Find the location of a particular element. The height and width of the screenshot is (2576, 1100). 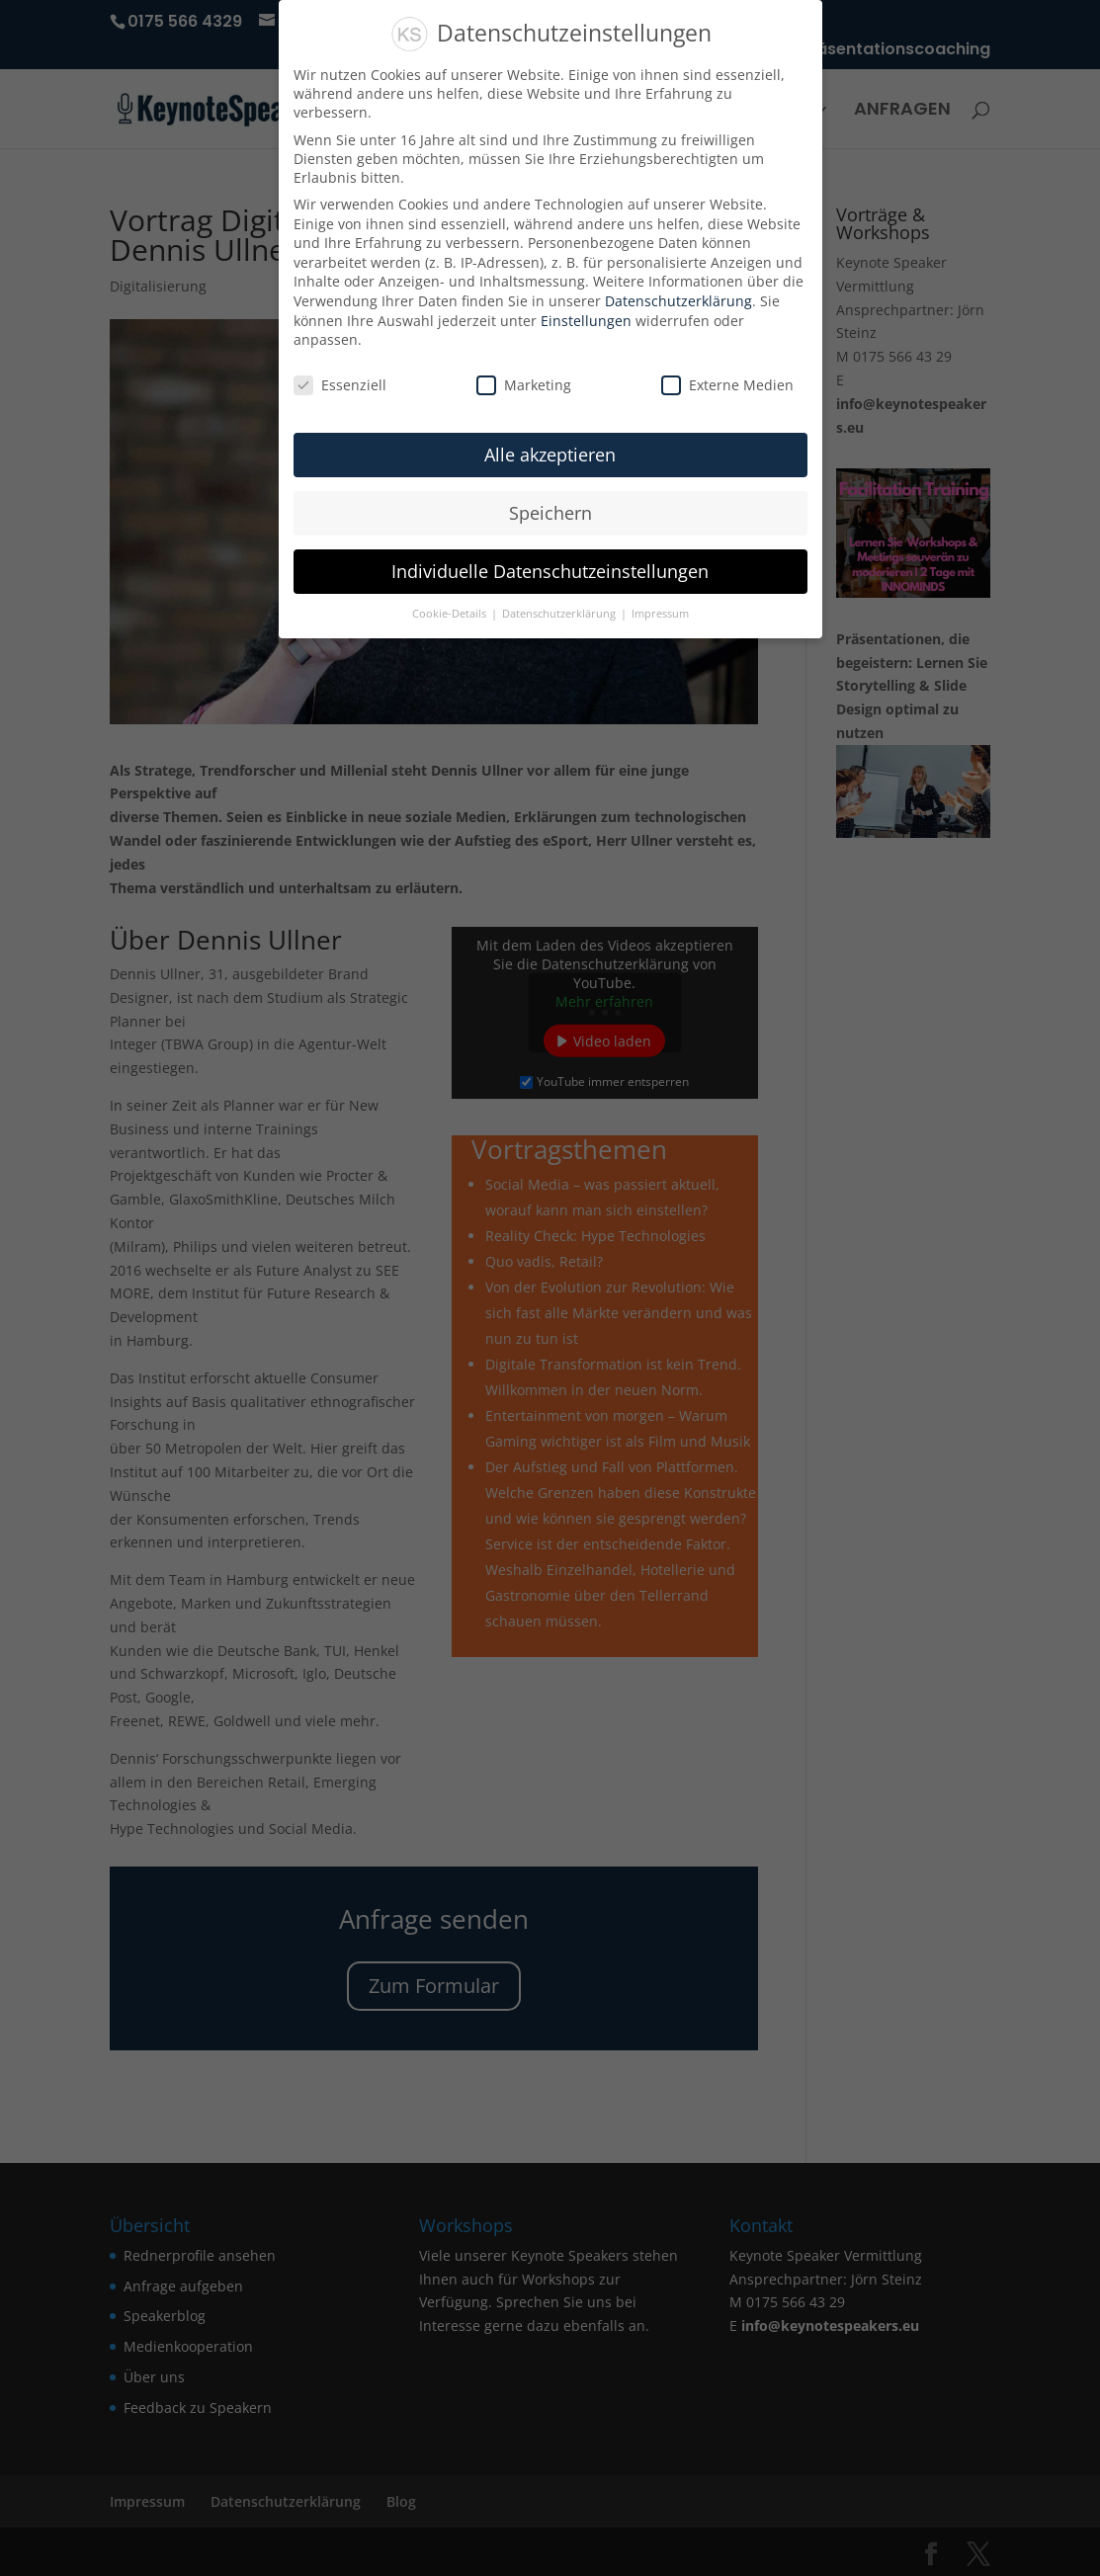

Externe Medien is located at coordinates (727, 384).